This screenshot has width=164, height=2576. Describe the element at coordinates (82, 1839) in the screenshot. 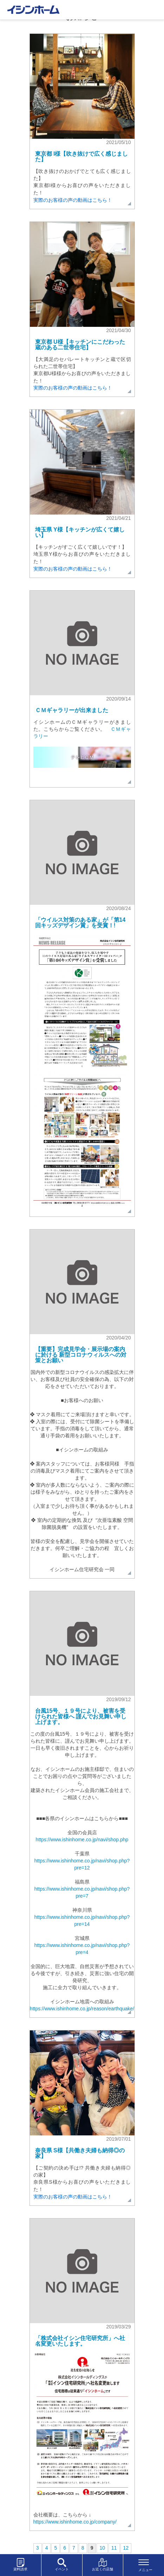

I see `https://www.ishinhome.co.jp/navi/shop.php` at that location.